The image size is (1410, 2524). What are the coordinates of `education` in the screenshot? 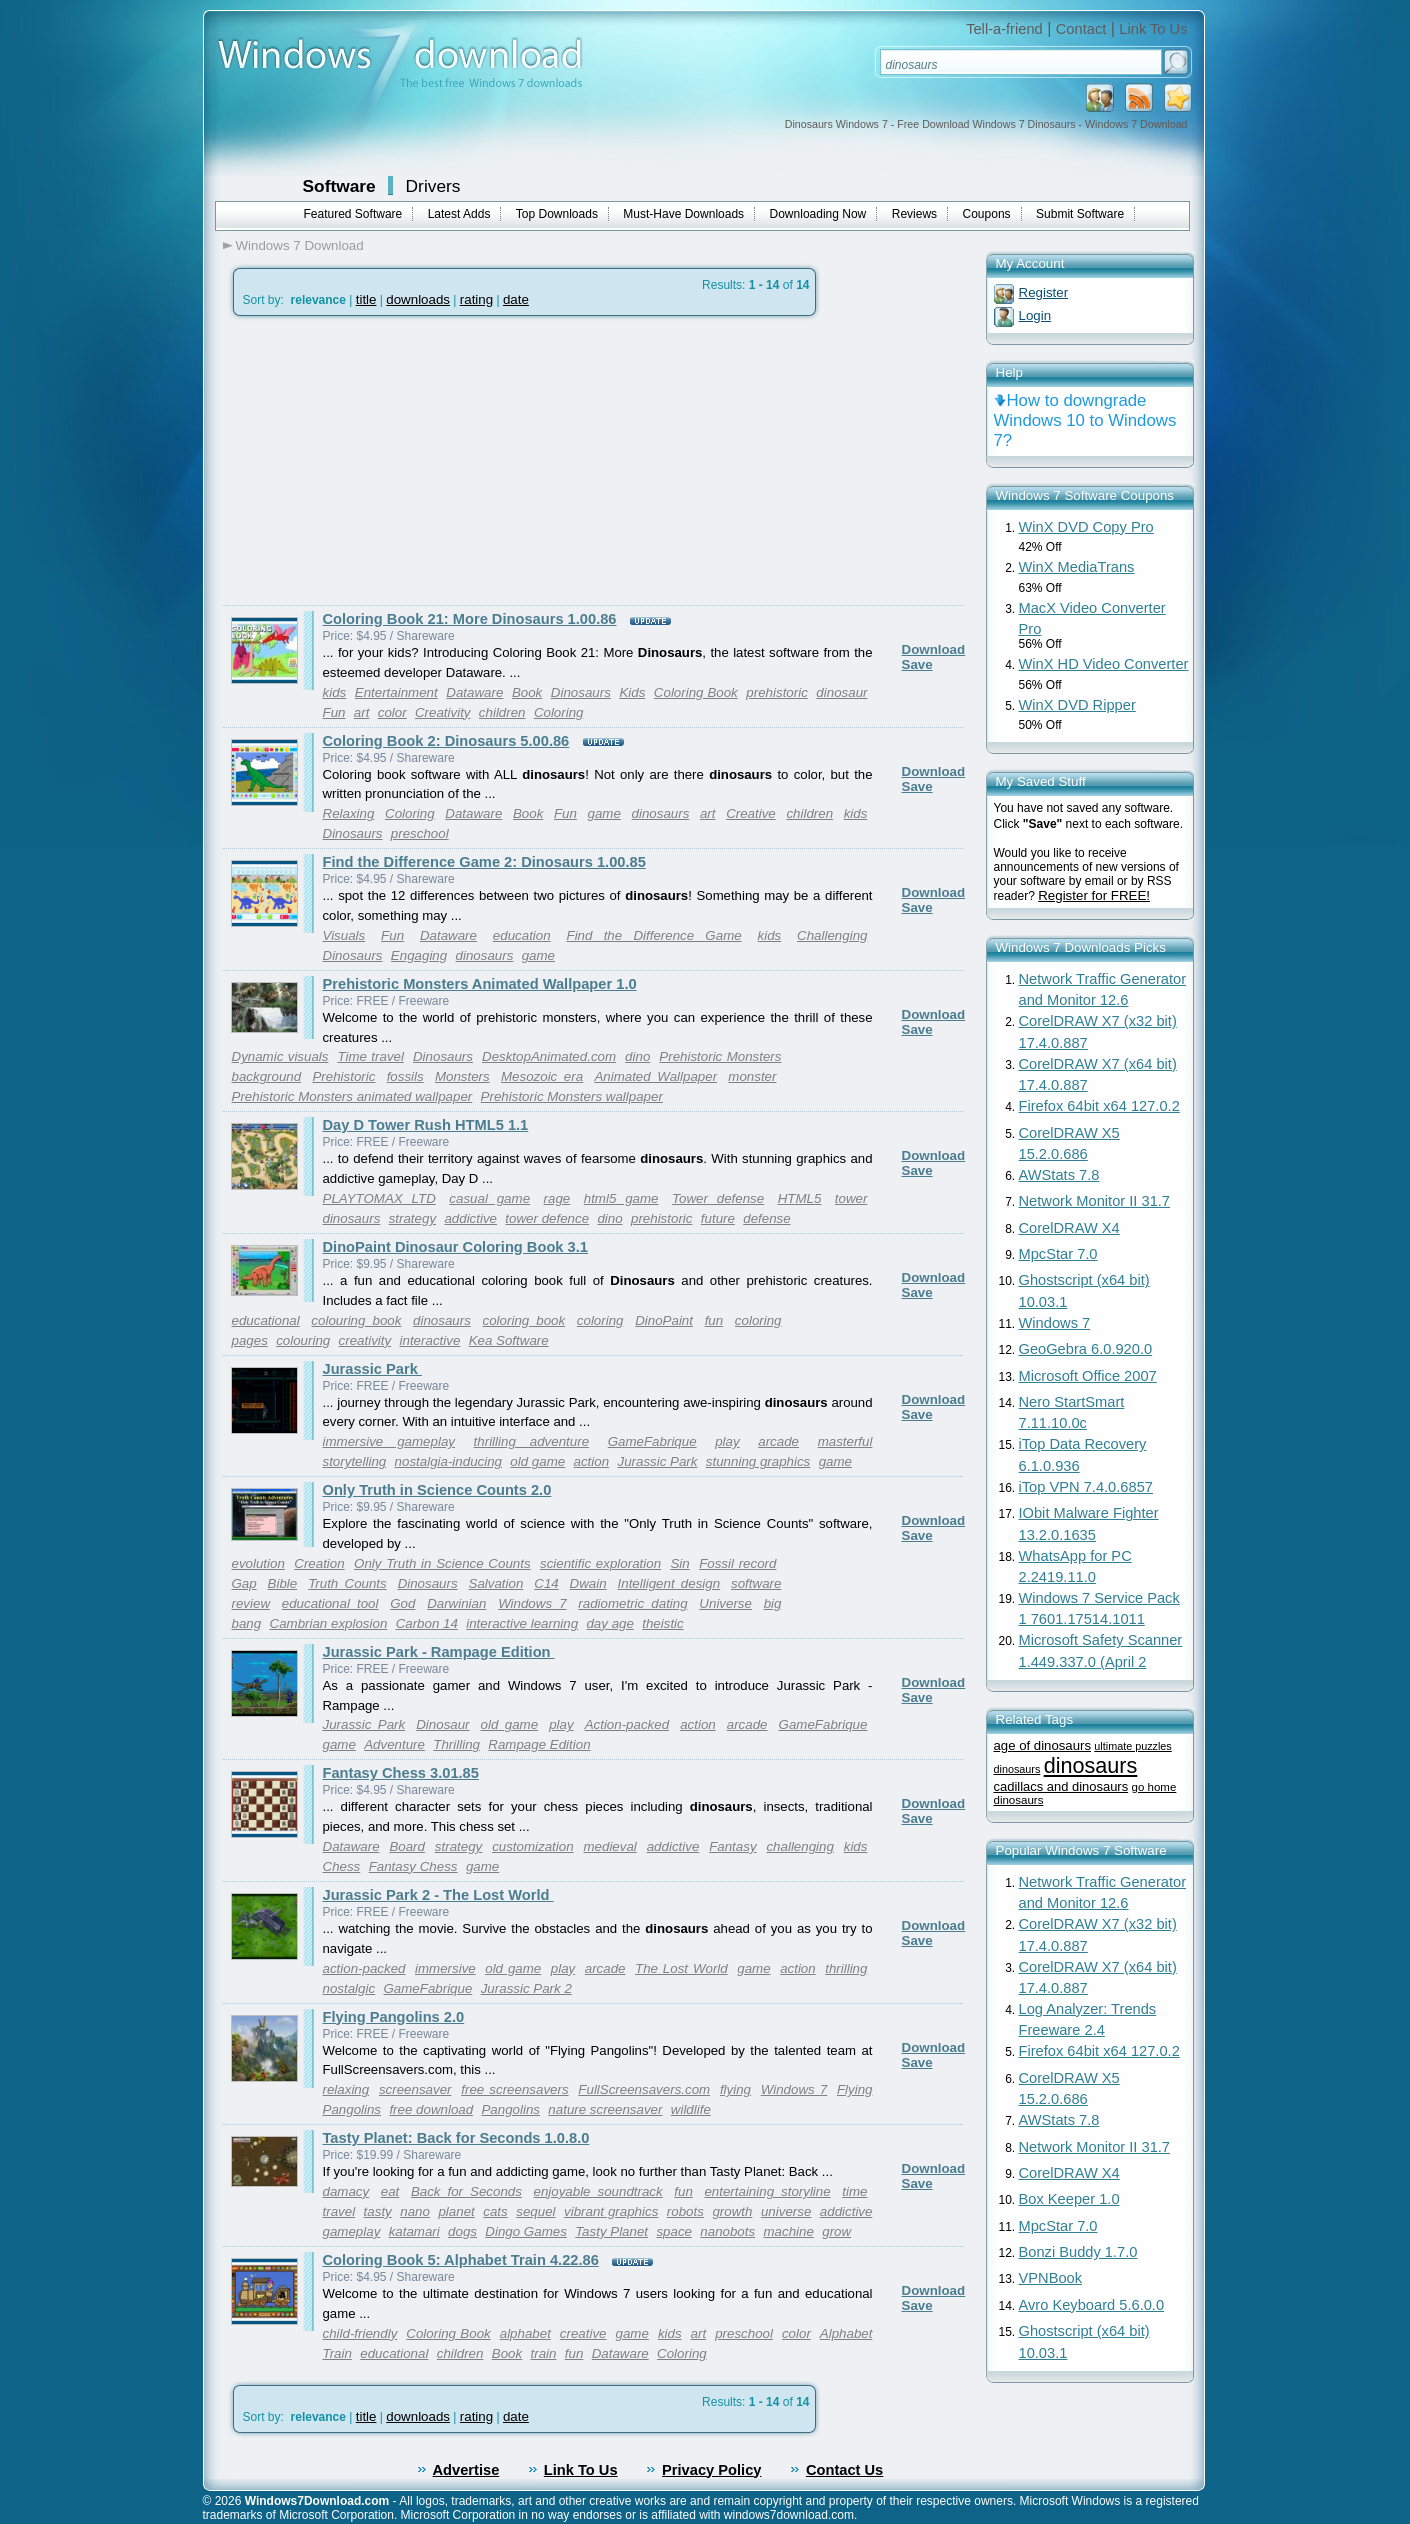 It's located at (522, 935).